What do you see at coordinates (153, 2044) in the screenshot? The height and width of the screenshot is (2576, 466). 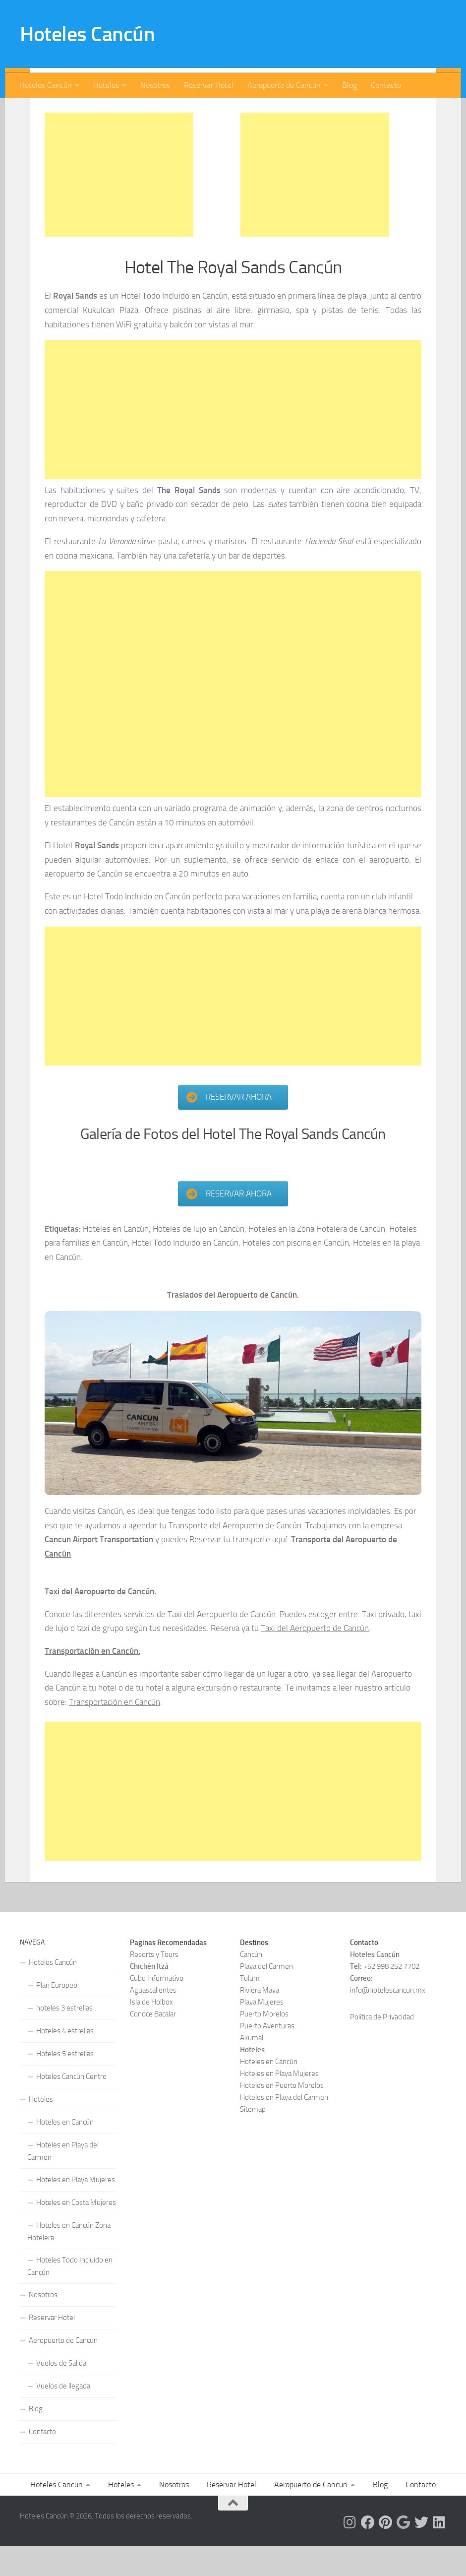 I see `Conoce Bacalar` at bounding box center [153, 2044].